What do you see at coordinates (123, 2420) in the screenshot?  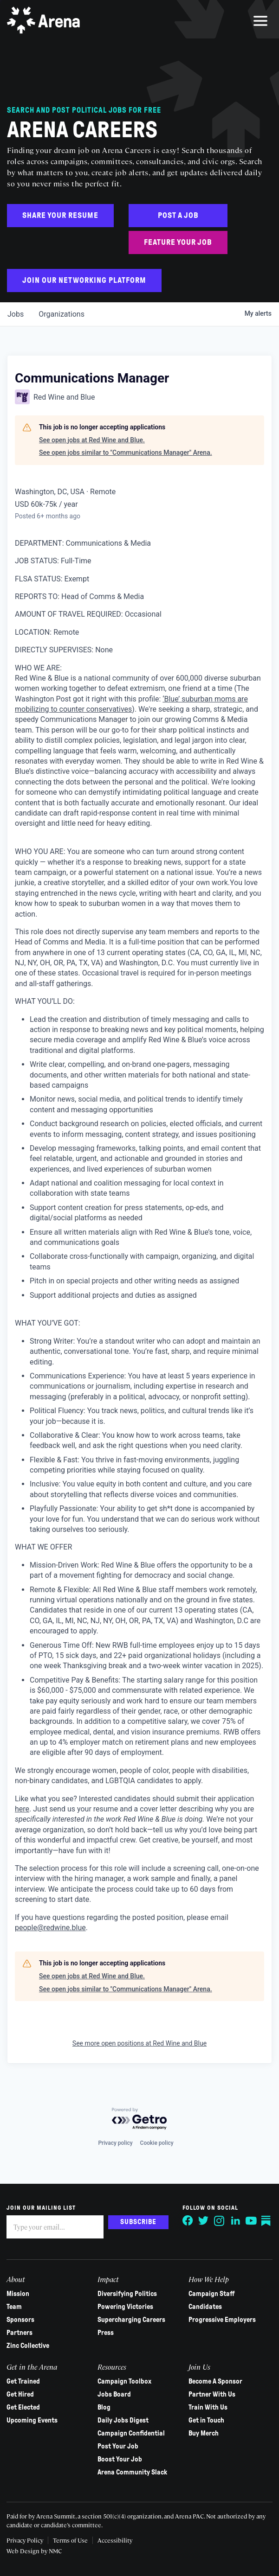 I see `Daily Jobs Digest` at bounding box center [123, 2420].